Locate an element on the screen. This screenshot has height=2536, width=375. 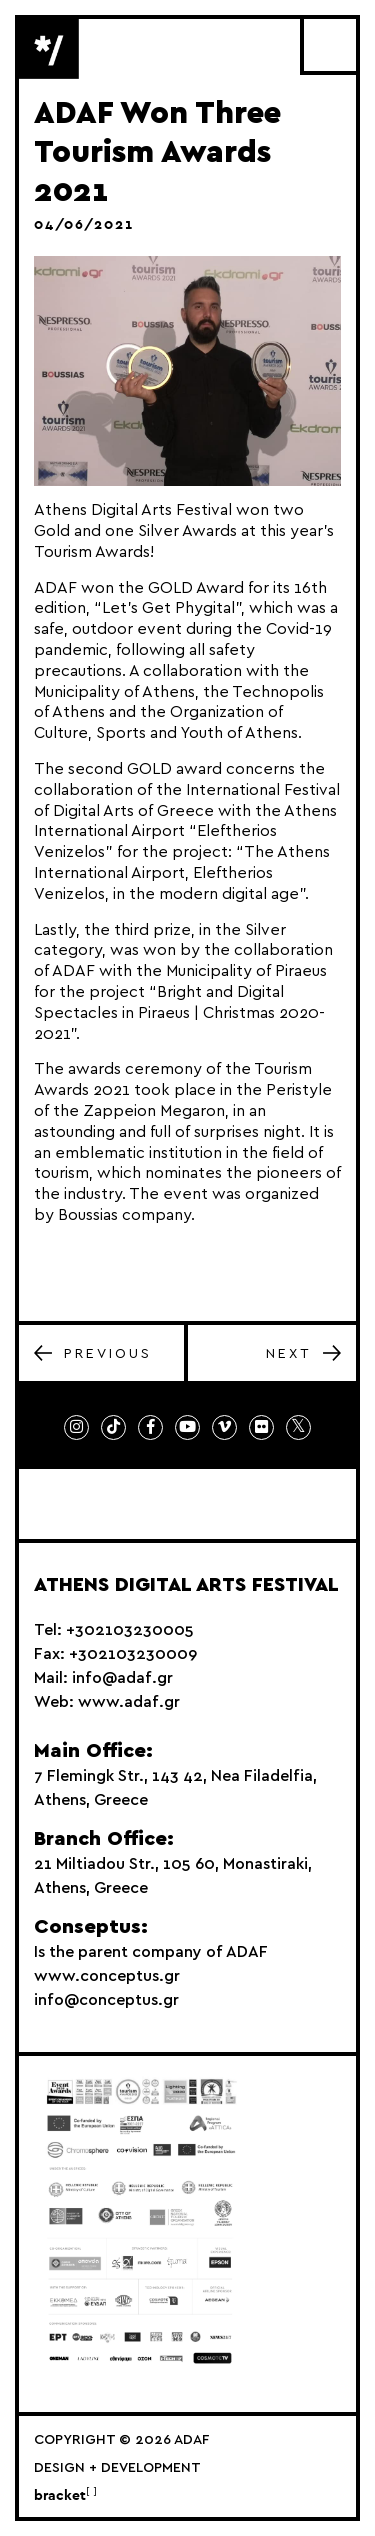
+302103230005 is located at coordinates (130, 1630).